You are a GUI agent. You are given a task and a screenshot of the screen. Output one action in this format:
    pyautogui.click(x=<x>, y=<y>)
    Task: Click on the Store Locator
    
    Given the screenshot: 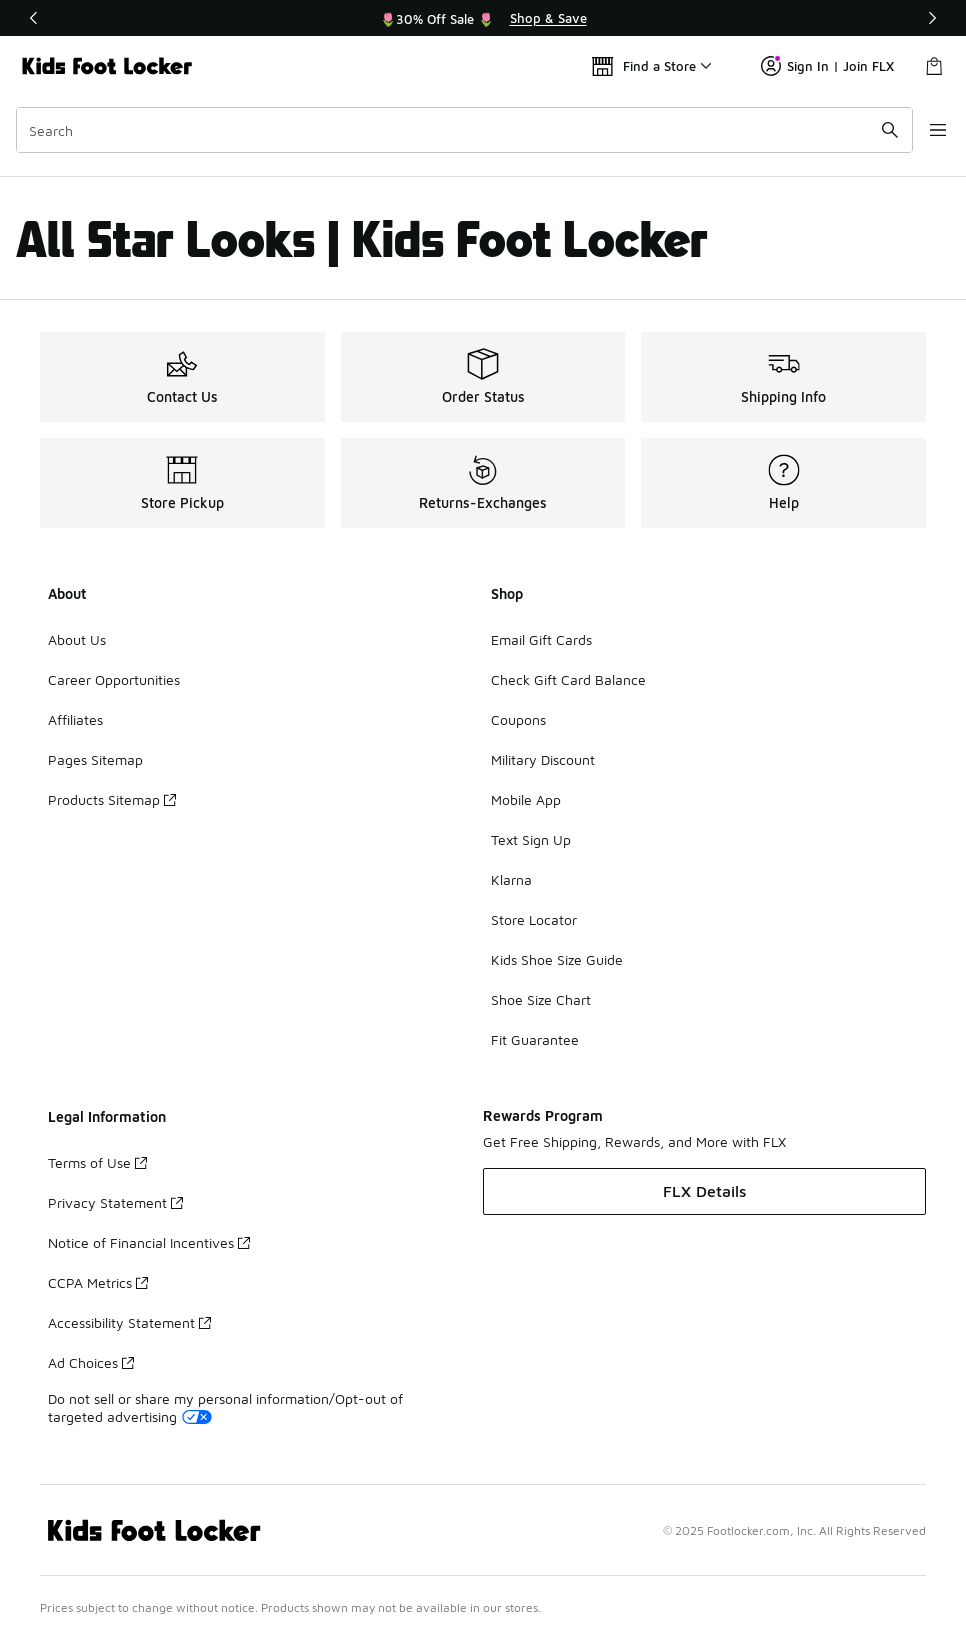 What is the action you would take?
    pyautogui.click(x=534, y=919)
    